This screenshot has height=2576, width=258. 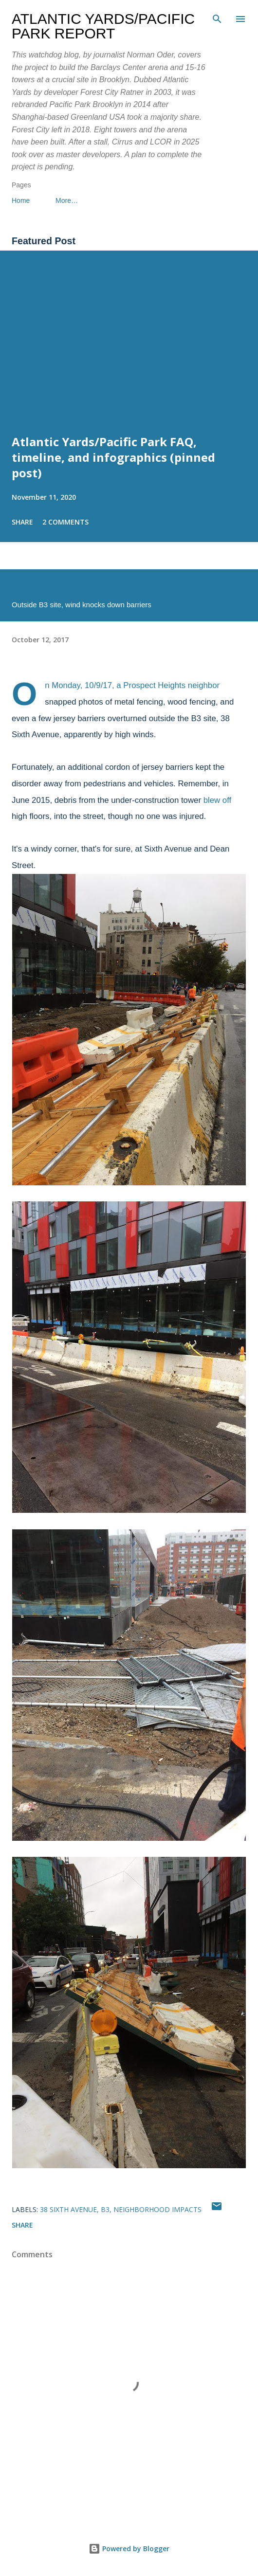 I want to click on B3, so click(x=105, y=2209).